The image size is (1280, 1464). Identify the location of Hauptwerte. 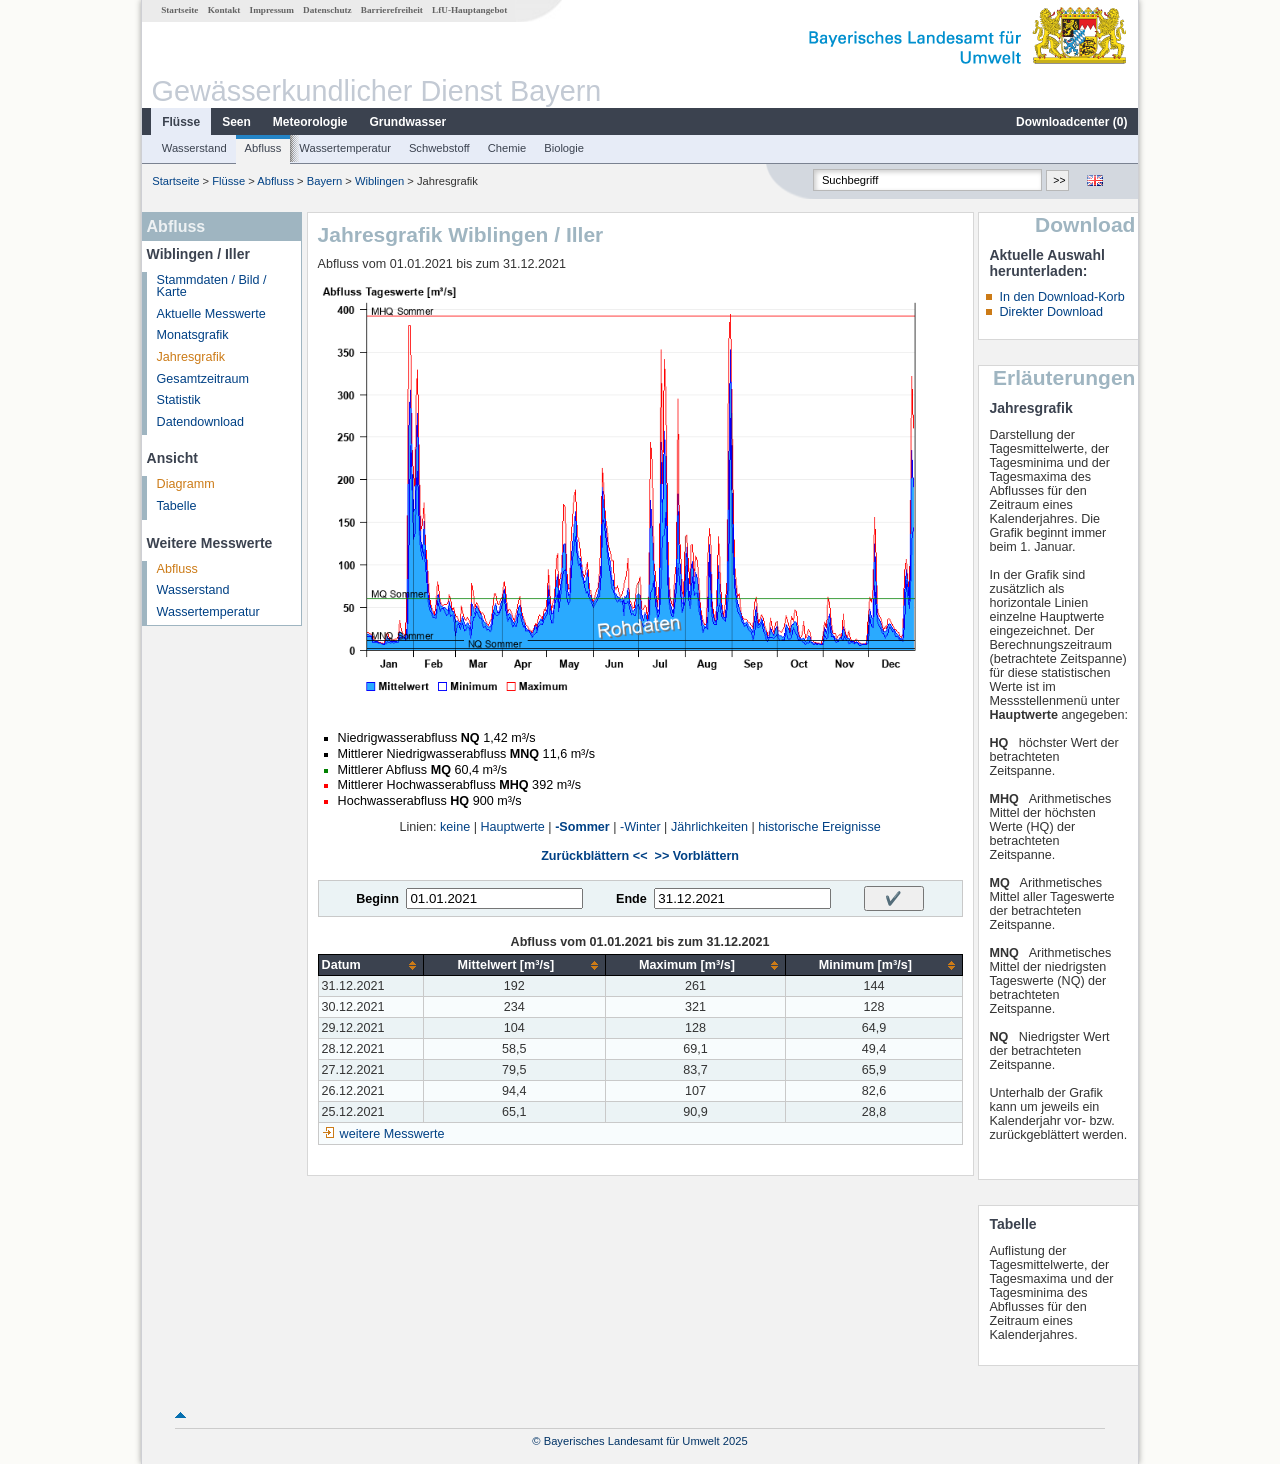
(512, 827).